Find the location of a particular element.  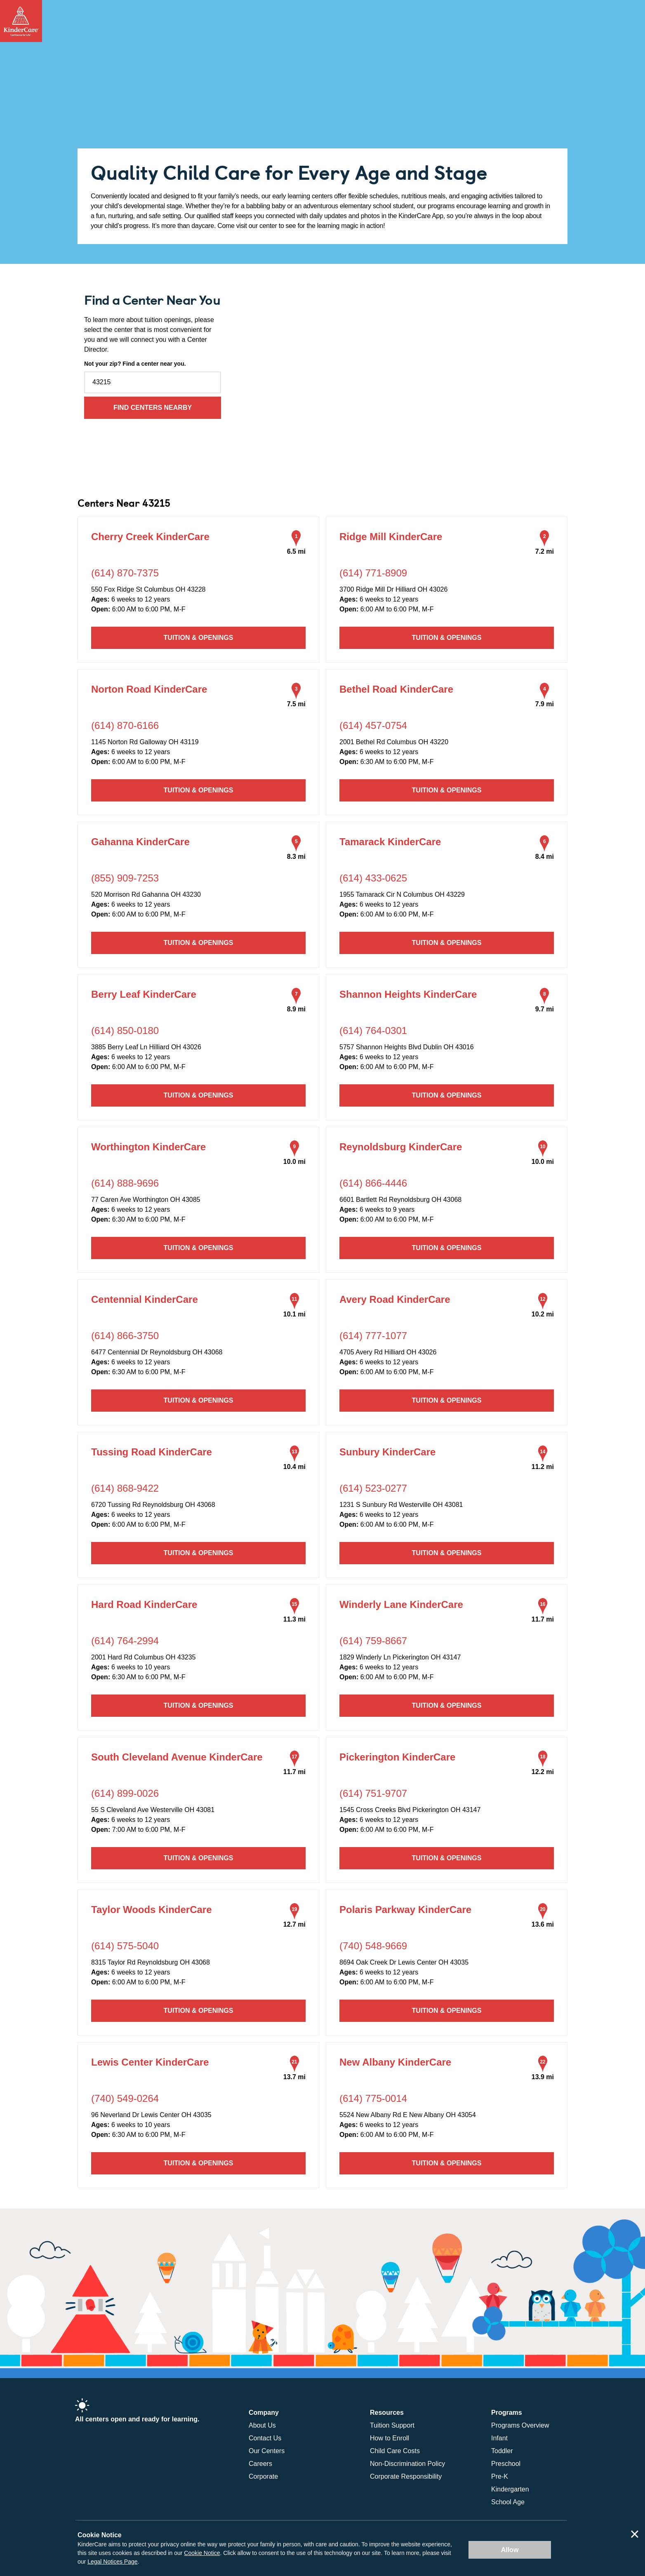

Tuition & Openings is located at coordinates (198, 637).